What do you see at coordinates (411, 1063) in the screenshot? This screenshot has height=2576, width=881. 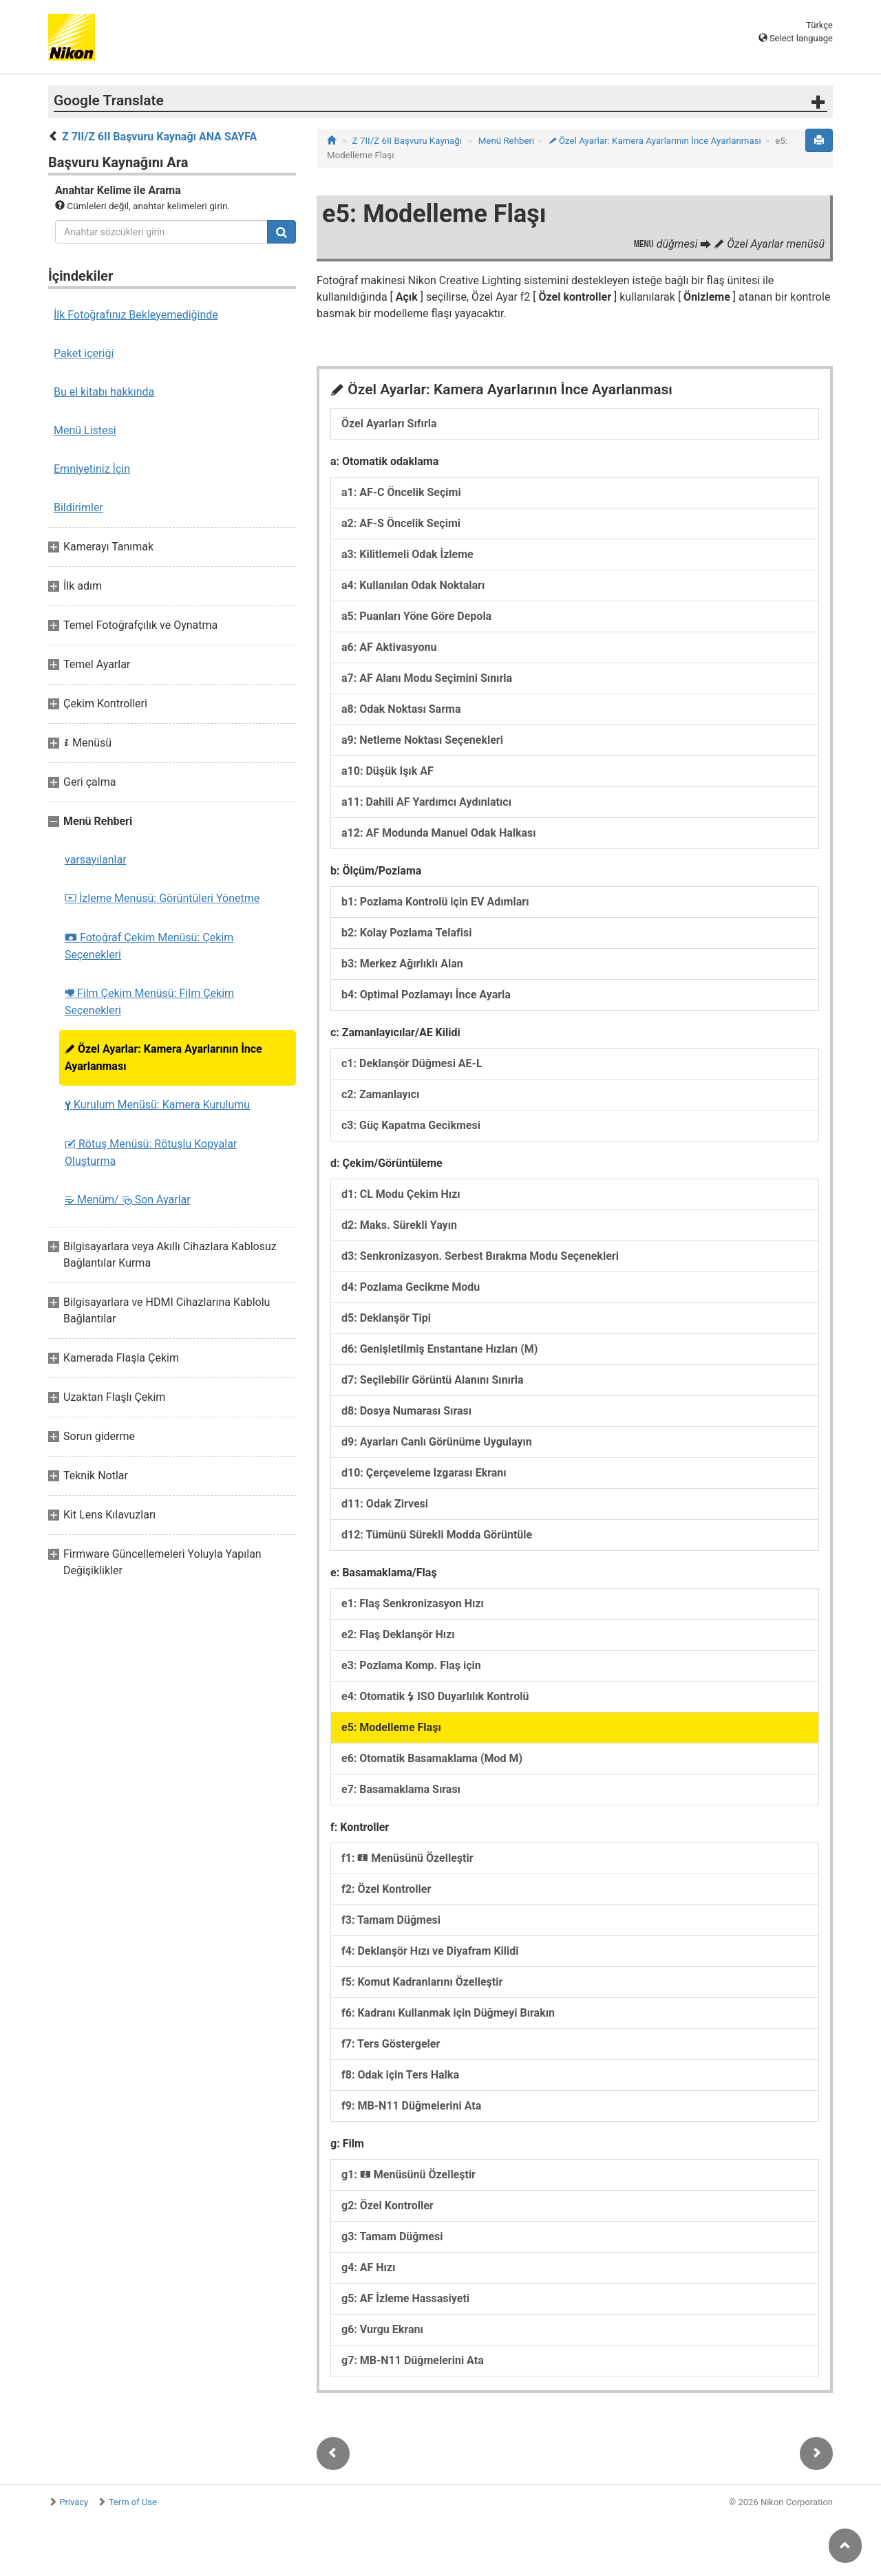 I see `c1: Deklanşör Düğmesi AE-L` at bounding box center [411, 1063].